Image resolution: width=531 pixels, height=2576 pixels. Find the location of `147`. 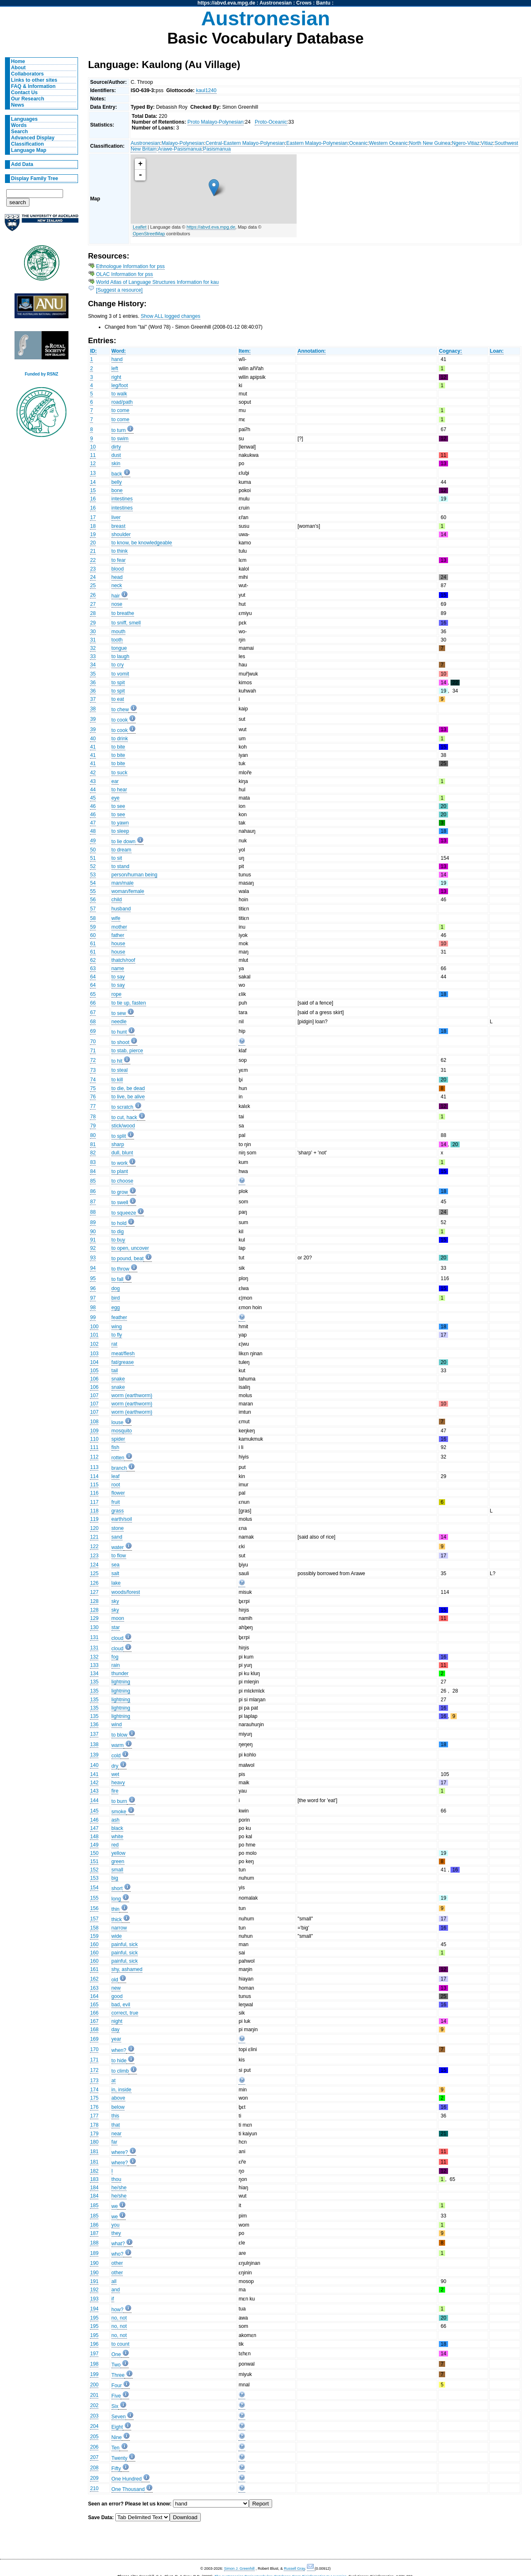

147 is located at coordinates (94, 1828).